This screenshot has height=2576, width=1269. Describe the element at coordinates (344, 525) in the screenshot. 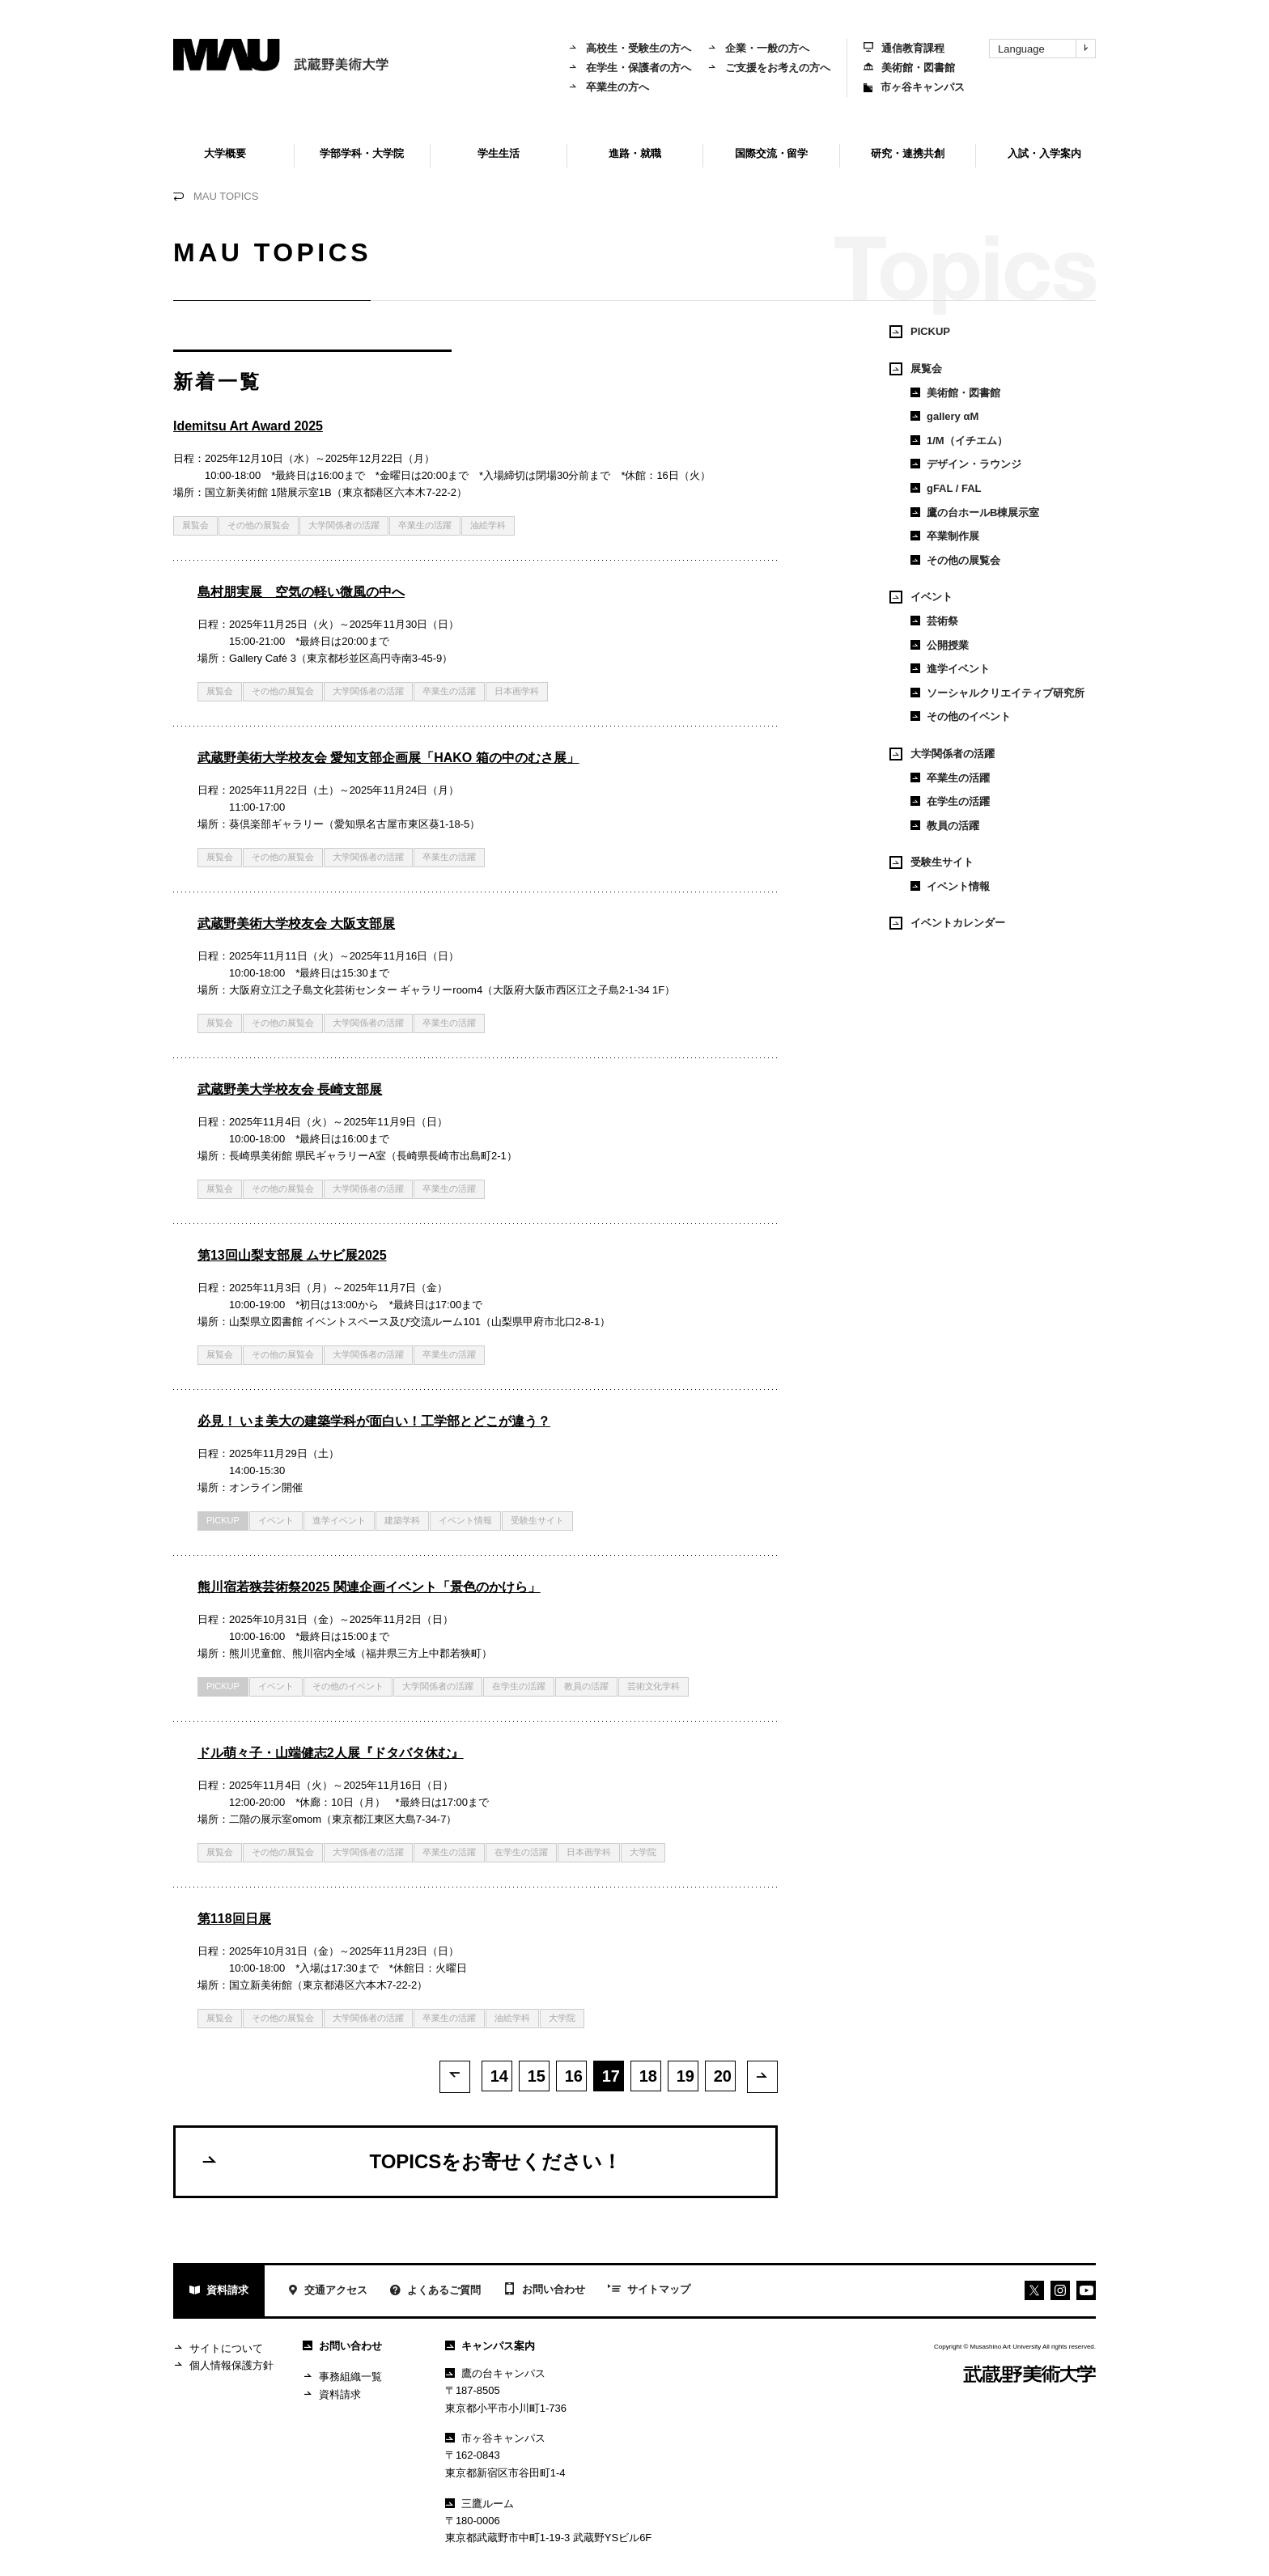

I see `大学関係者の活躍` at that location.